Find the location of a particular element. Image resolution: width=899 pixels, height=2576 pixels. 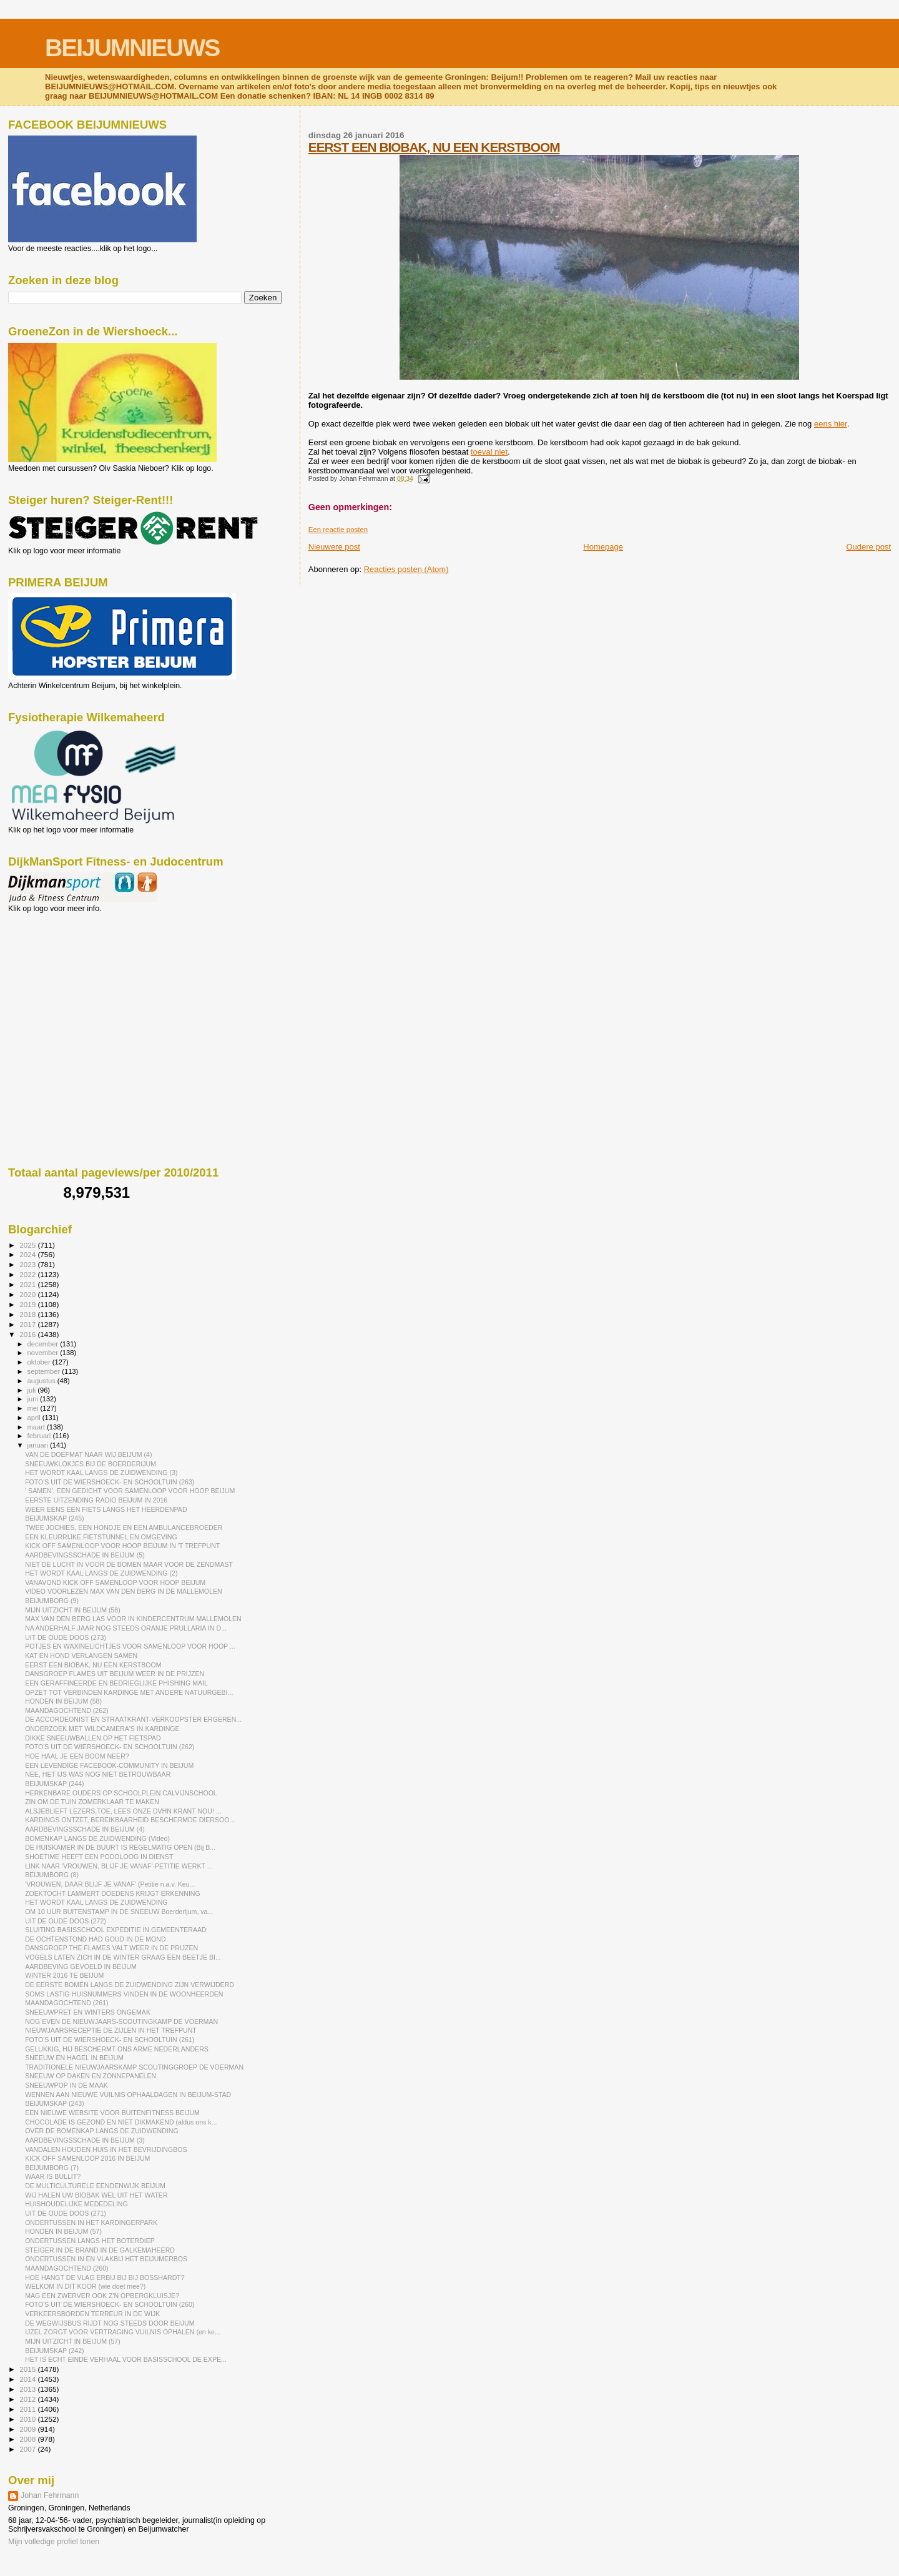

2008 is located at coordinates (28, 2439).